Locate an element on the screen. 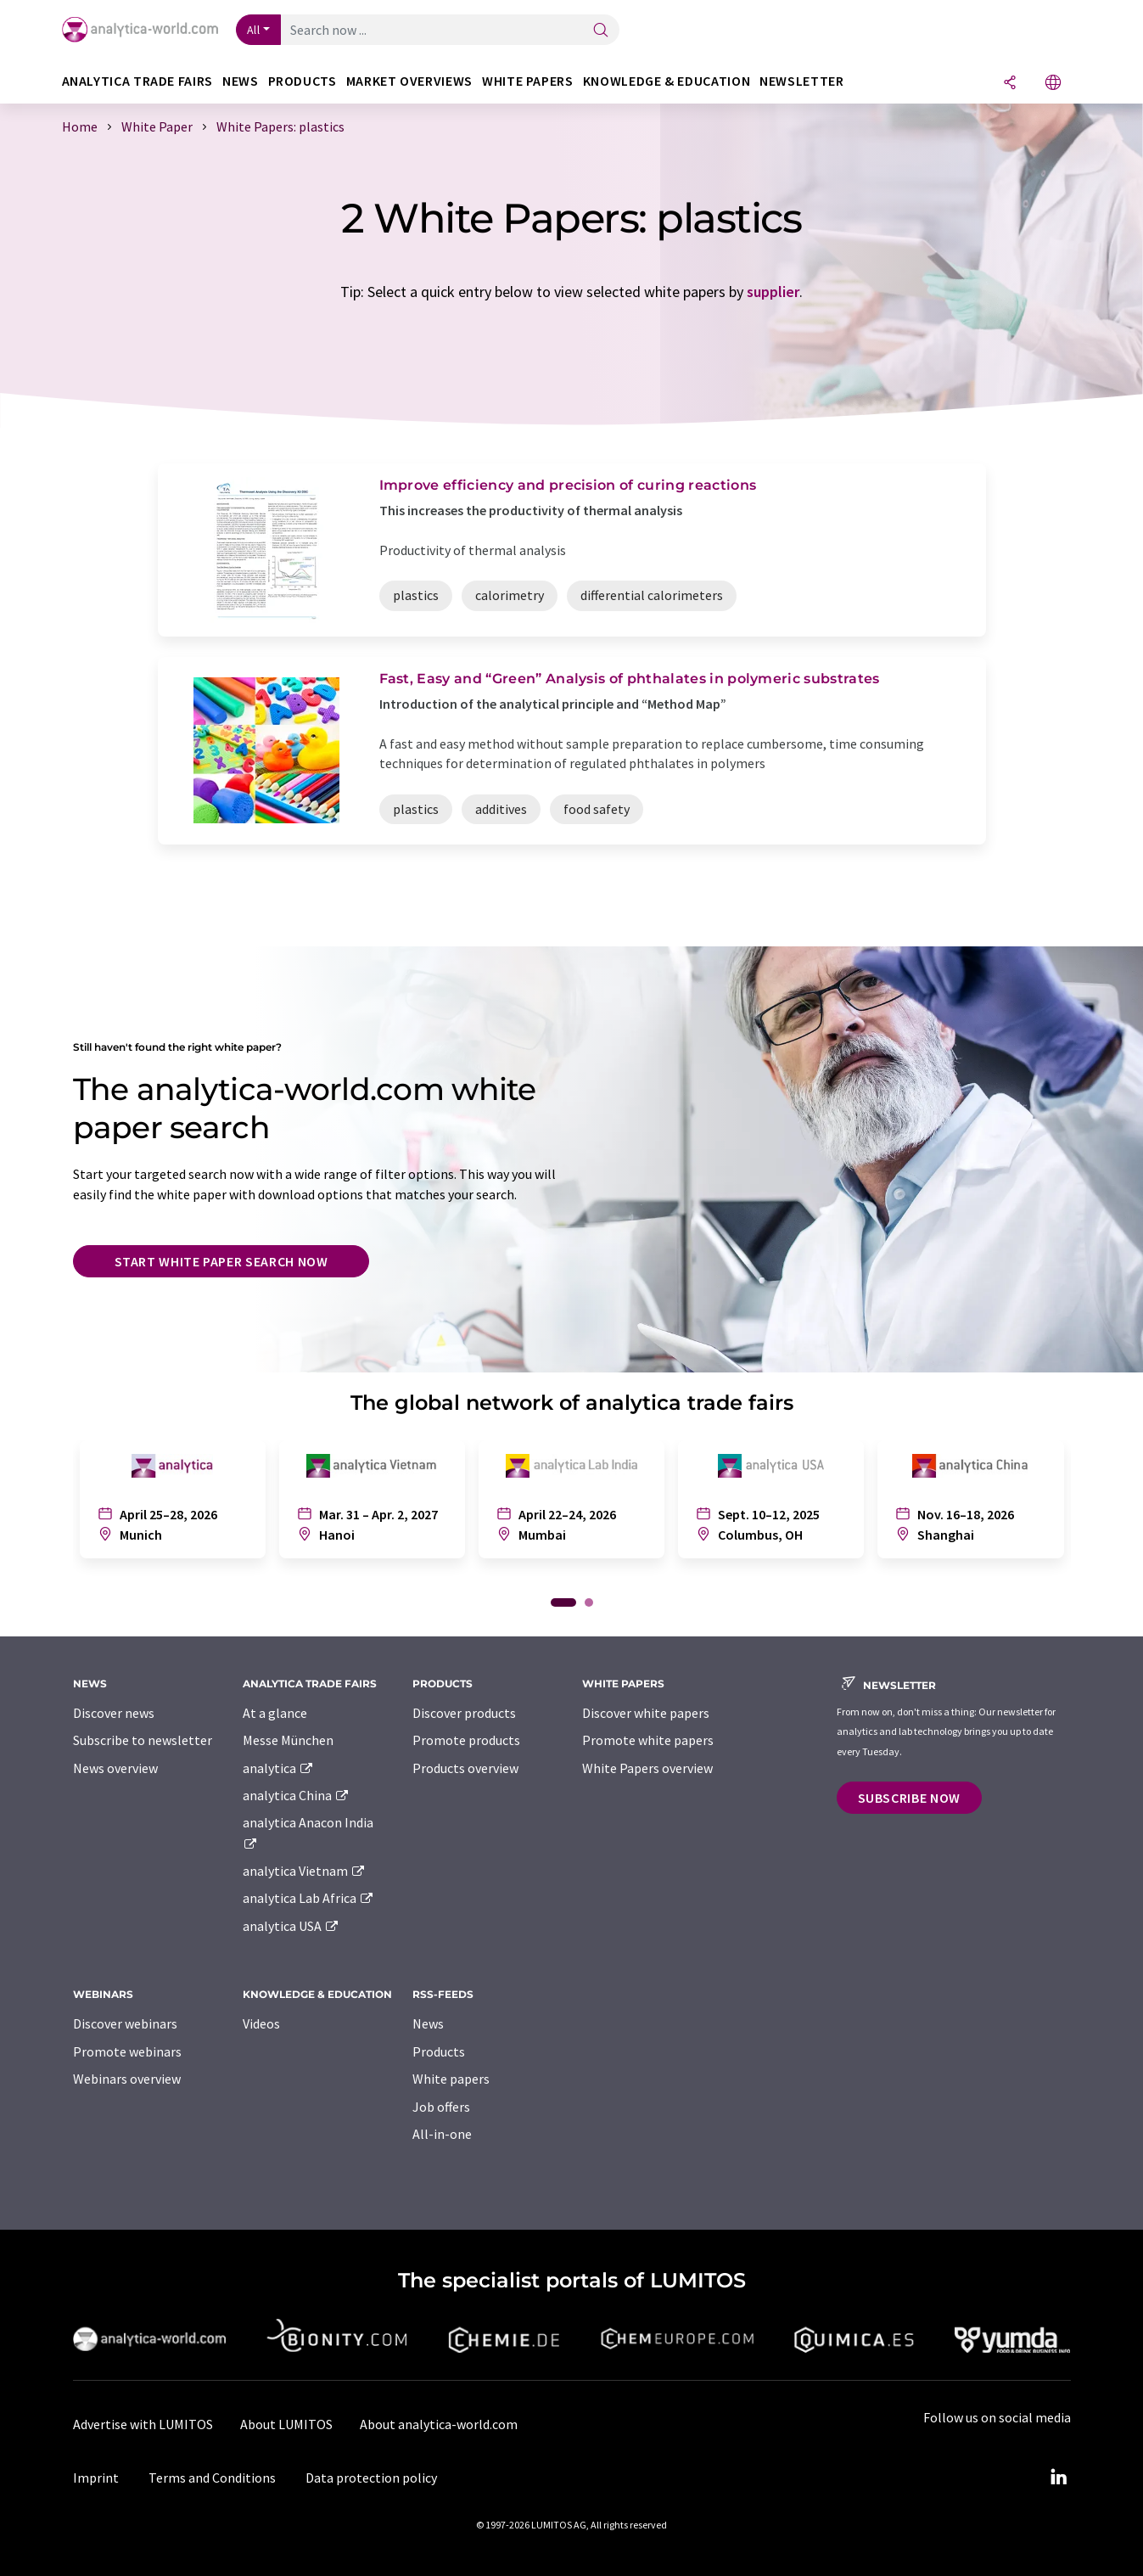 The height and width of the screenshot is (2576, 1143). [Change language] is located at coordinates (1053, 83).